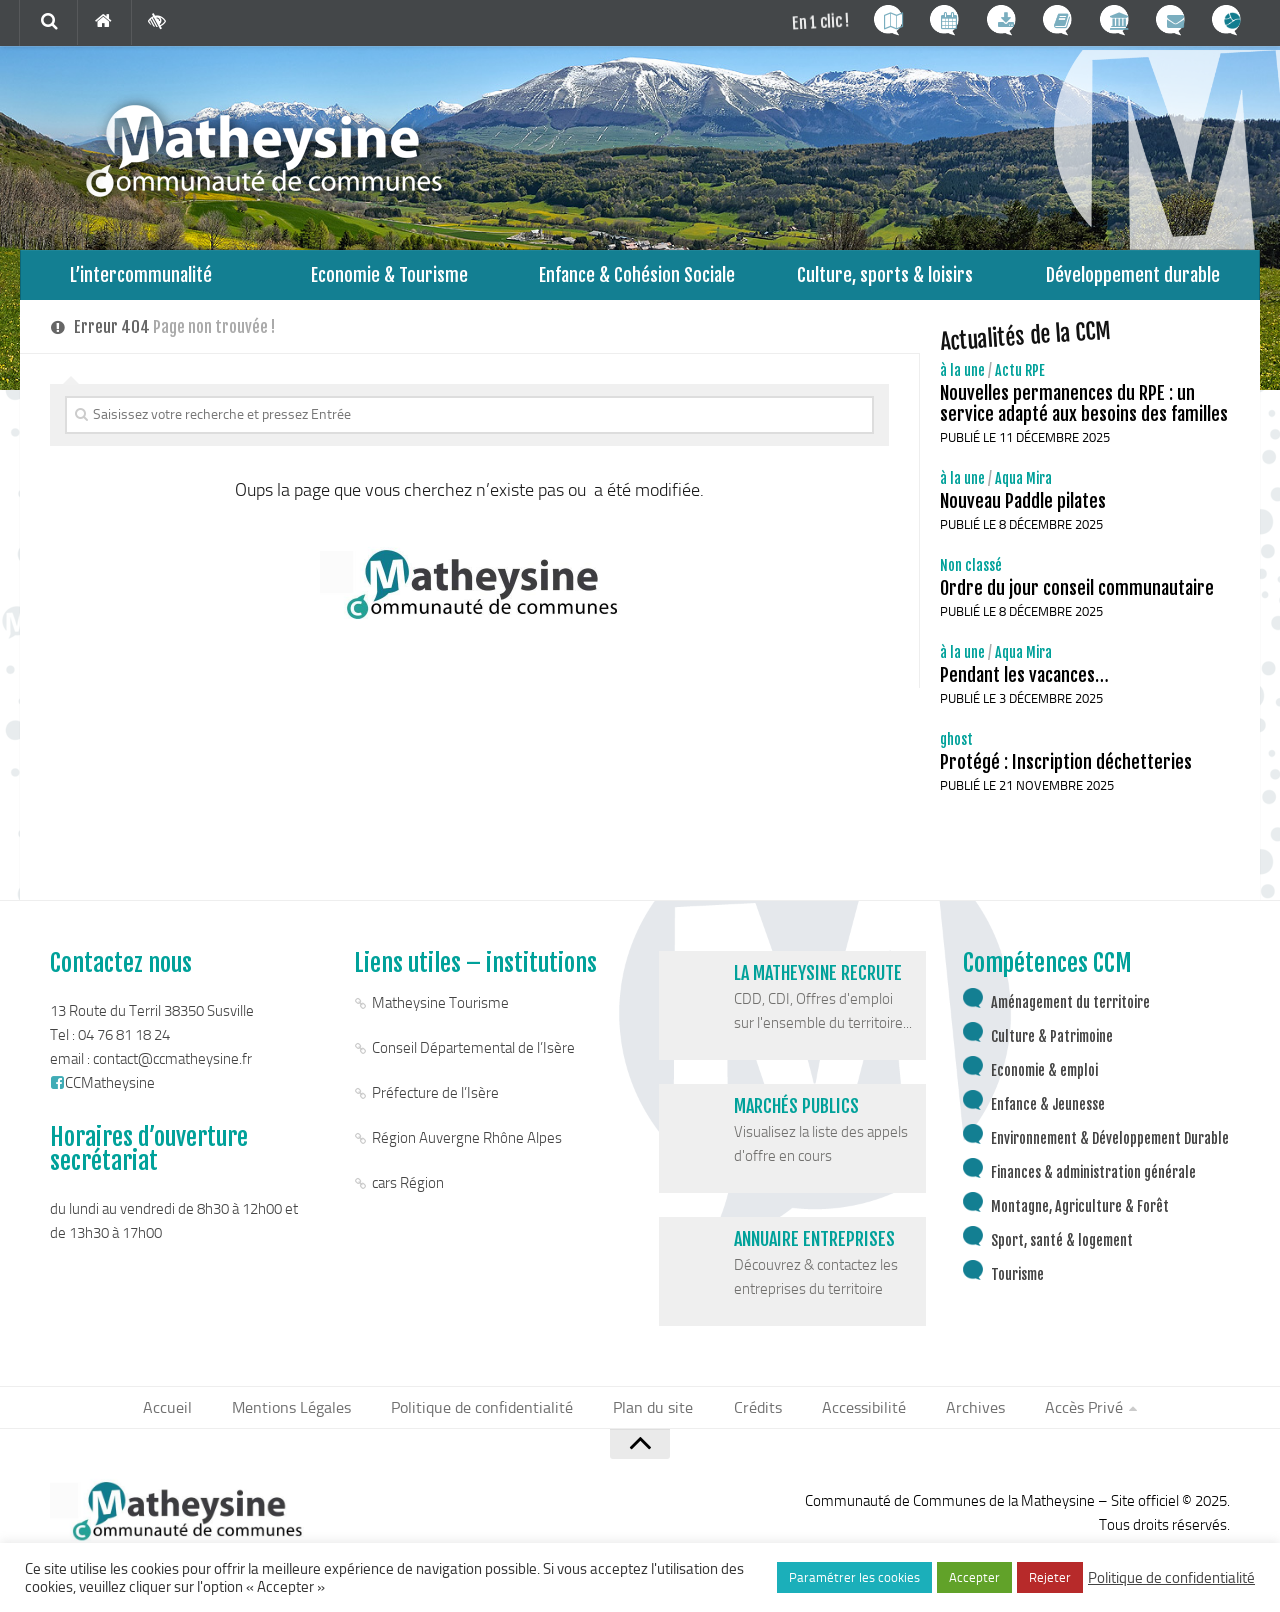 The height and width of the screenshot is (1612, 1280). What do you see at coordinates (958, 1418) in the screenshot?
I see `Archives` at bounding box center [958, 1418].